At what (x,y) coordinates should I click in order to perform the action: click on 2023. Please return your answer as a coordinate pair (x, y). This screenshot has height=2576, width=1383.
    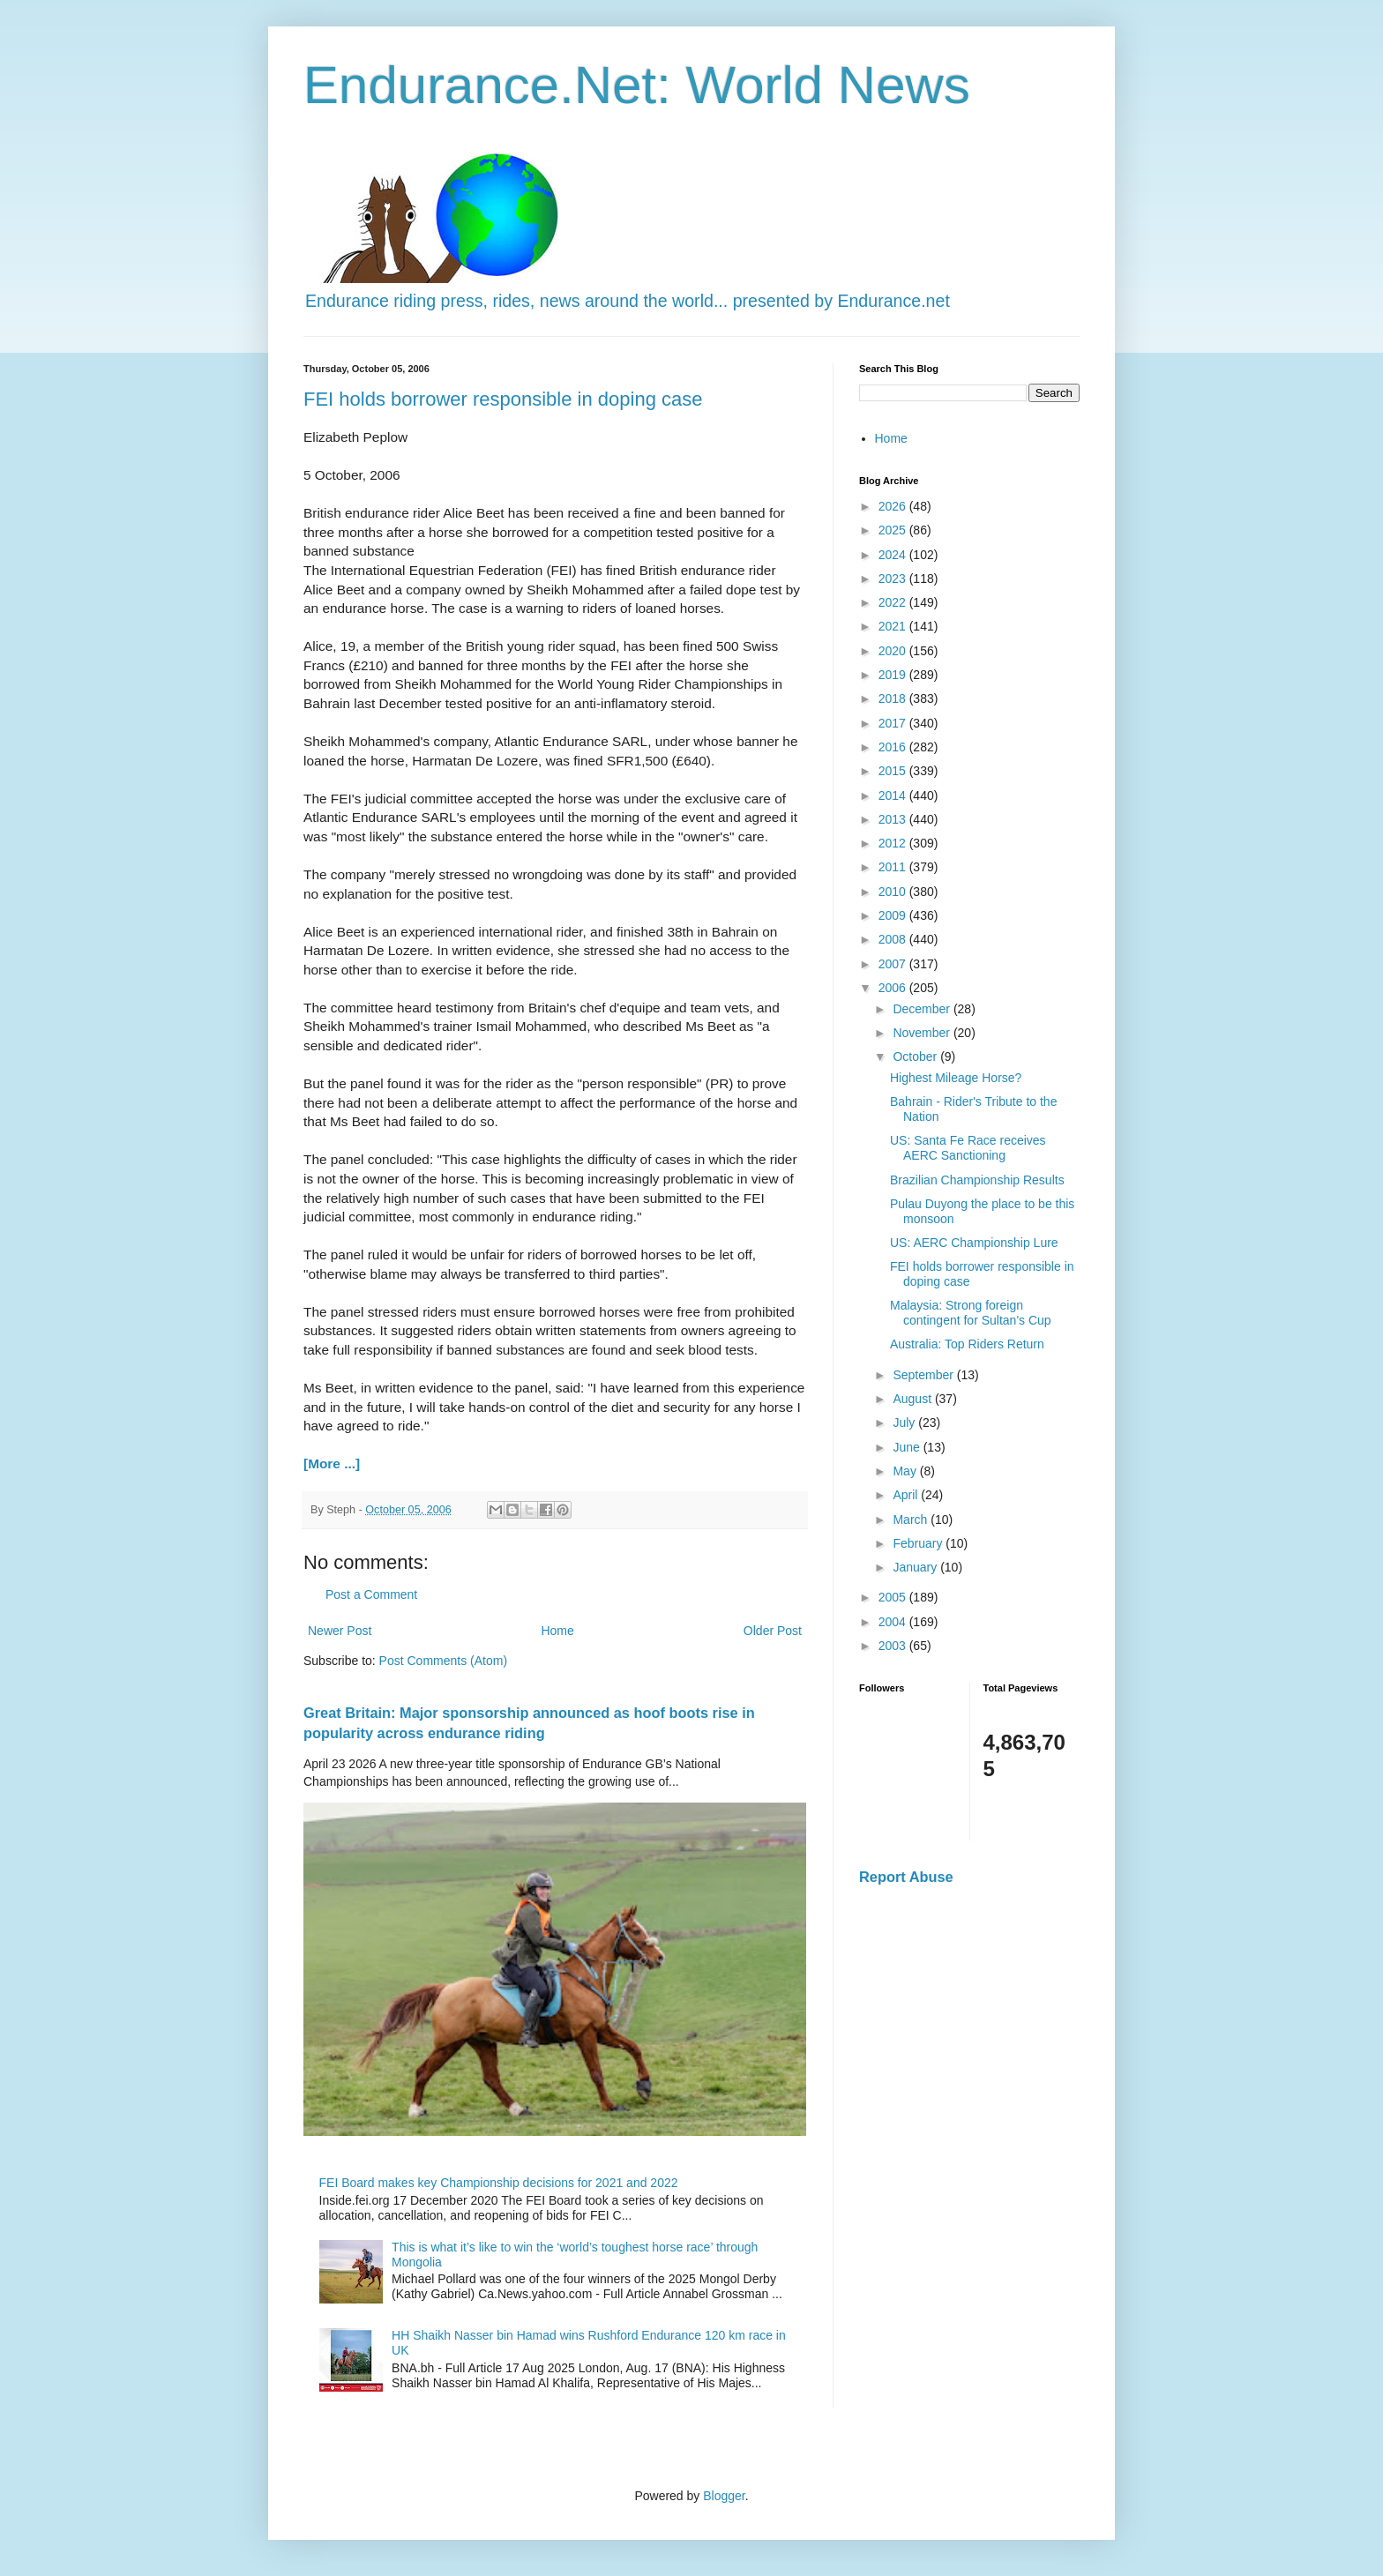
    Looking at the image, I should click on (893, 578).